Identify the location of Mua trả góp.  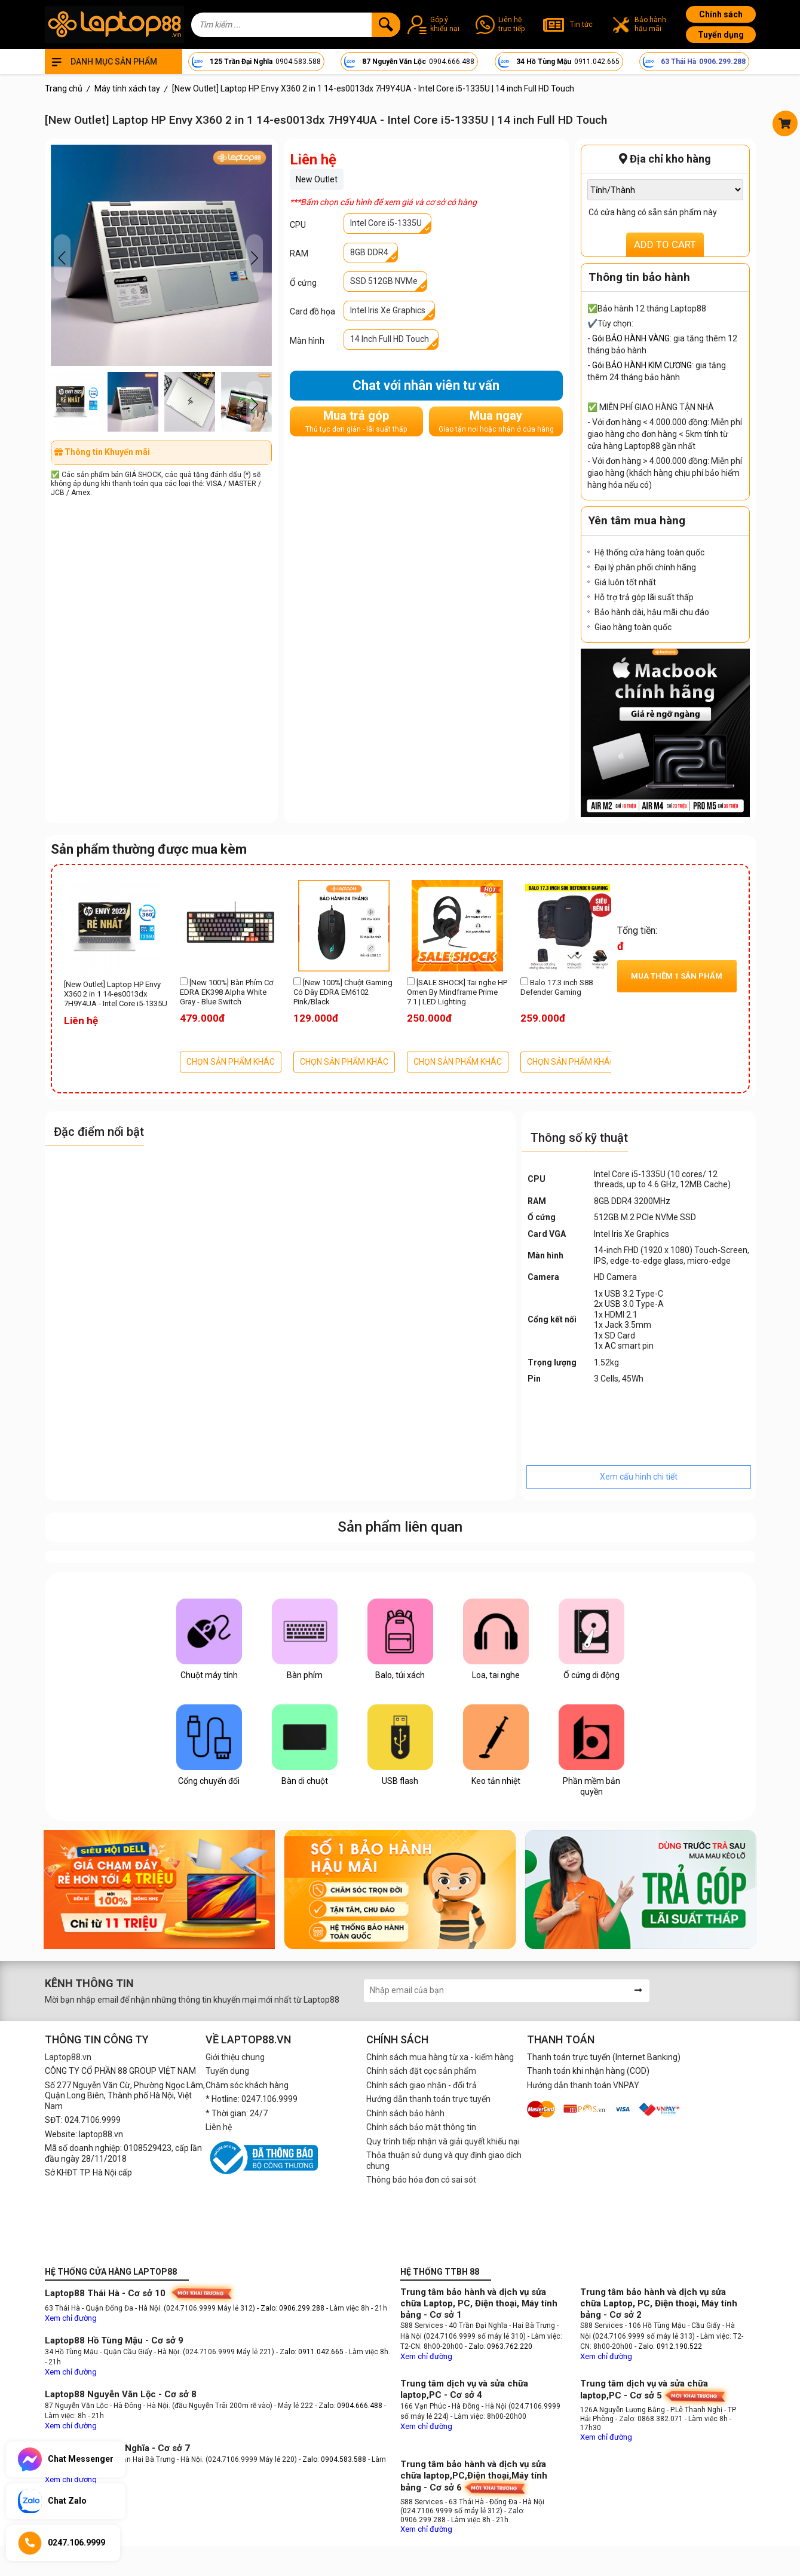
(356, 421).